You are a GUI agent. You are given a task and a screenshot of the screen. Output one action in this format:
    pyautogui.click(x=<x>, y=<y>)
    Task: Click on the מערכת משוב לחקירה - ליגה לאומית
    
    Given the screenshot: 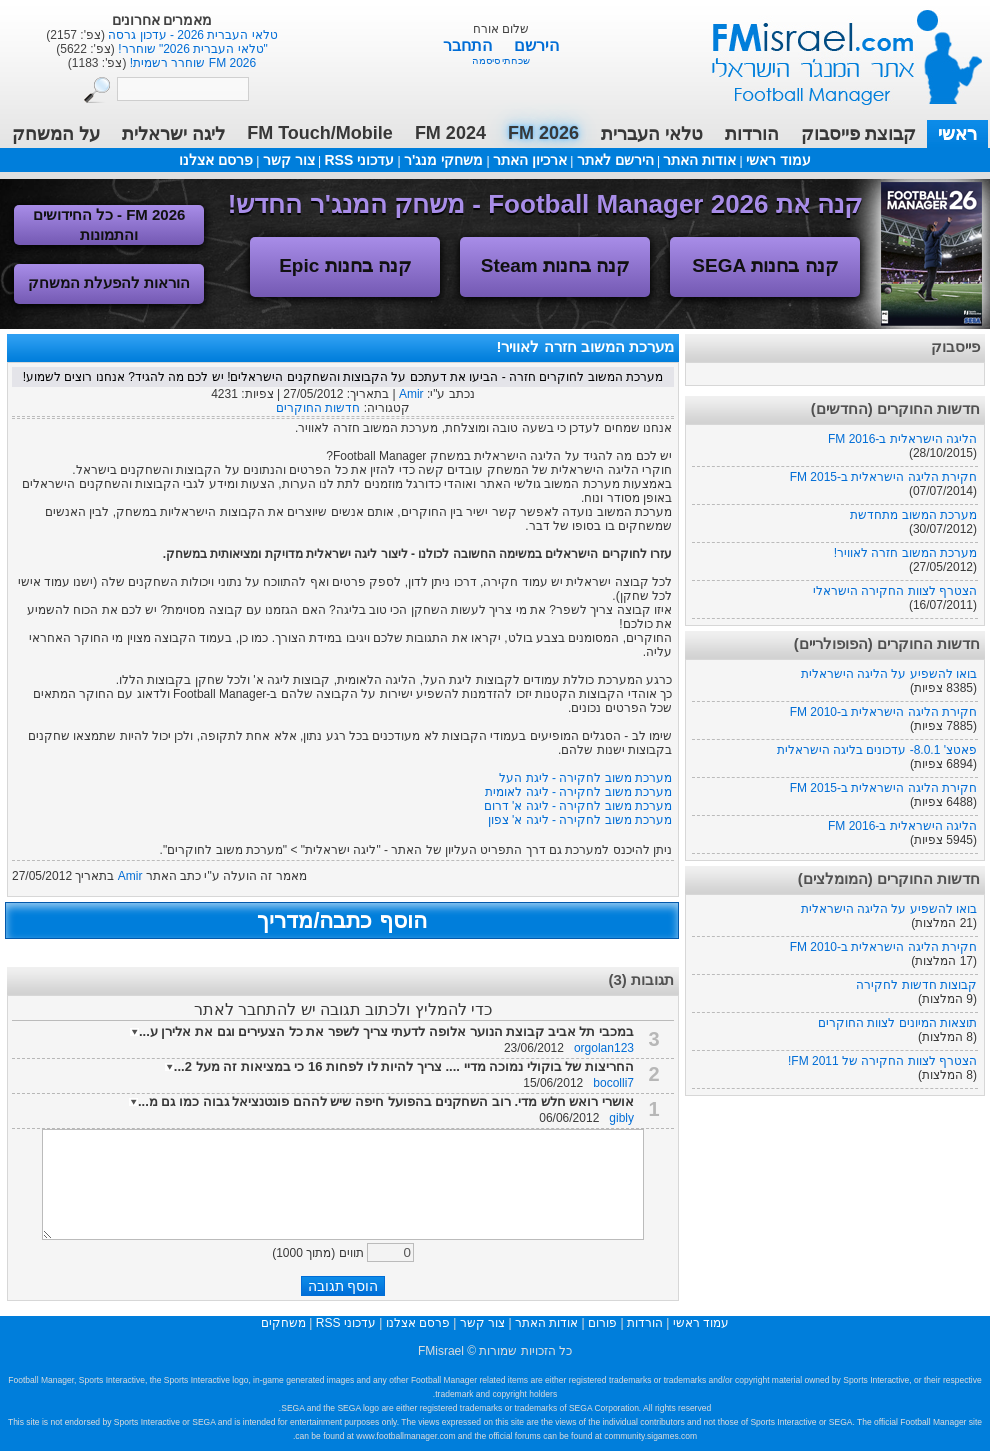 What is the action you would take?
    pyautogui.click(x=578, y=792)
    